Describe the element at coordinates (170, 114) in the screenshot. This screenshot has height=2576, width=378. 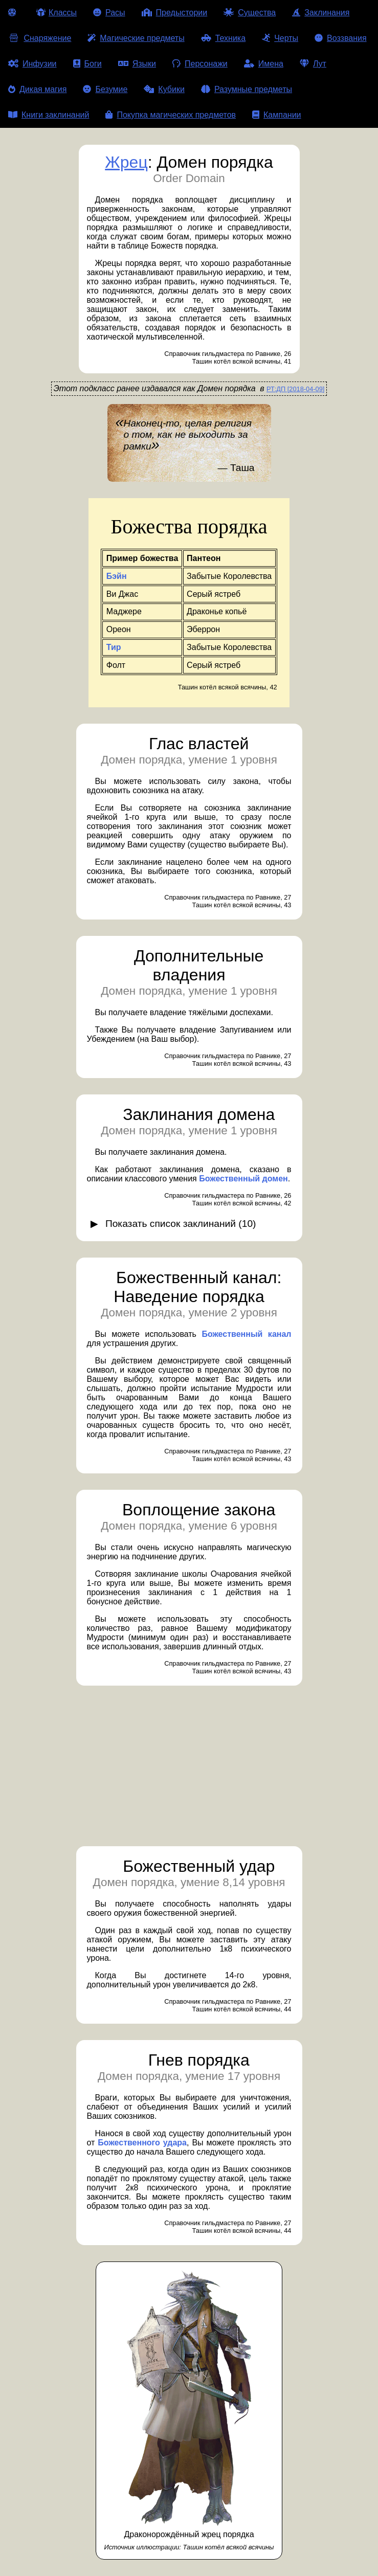
I see `Покупка магических предметов` at that location.